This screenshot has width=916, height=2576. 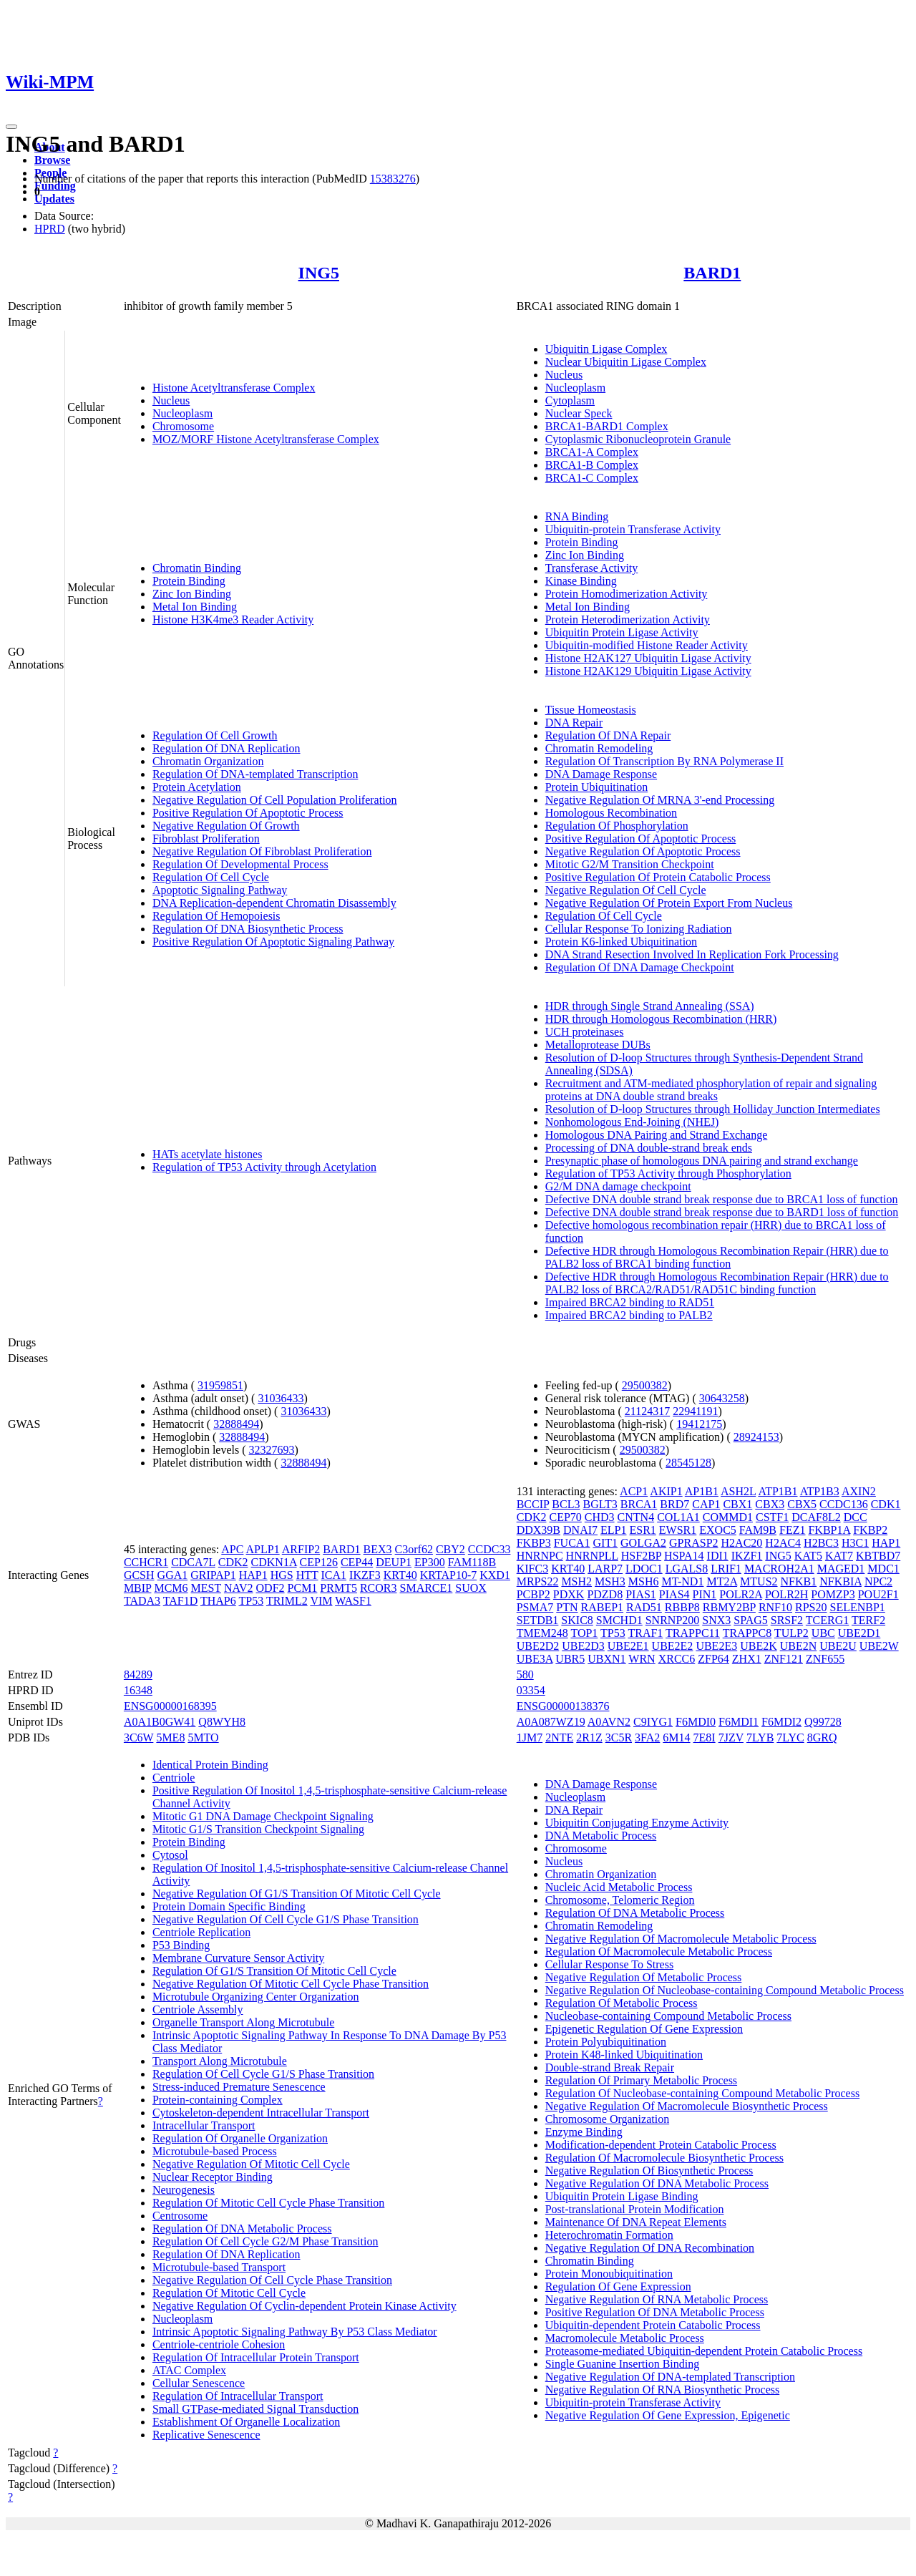 What do you see at coordinates (737, 1504) in the screenshot?
I see `CBX1` at bounding box center [737, 1504].